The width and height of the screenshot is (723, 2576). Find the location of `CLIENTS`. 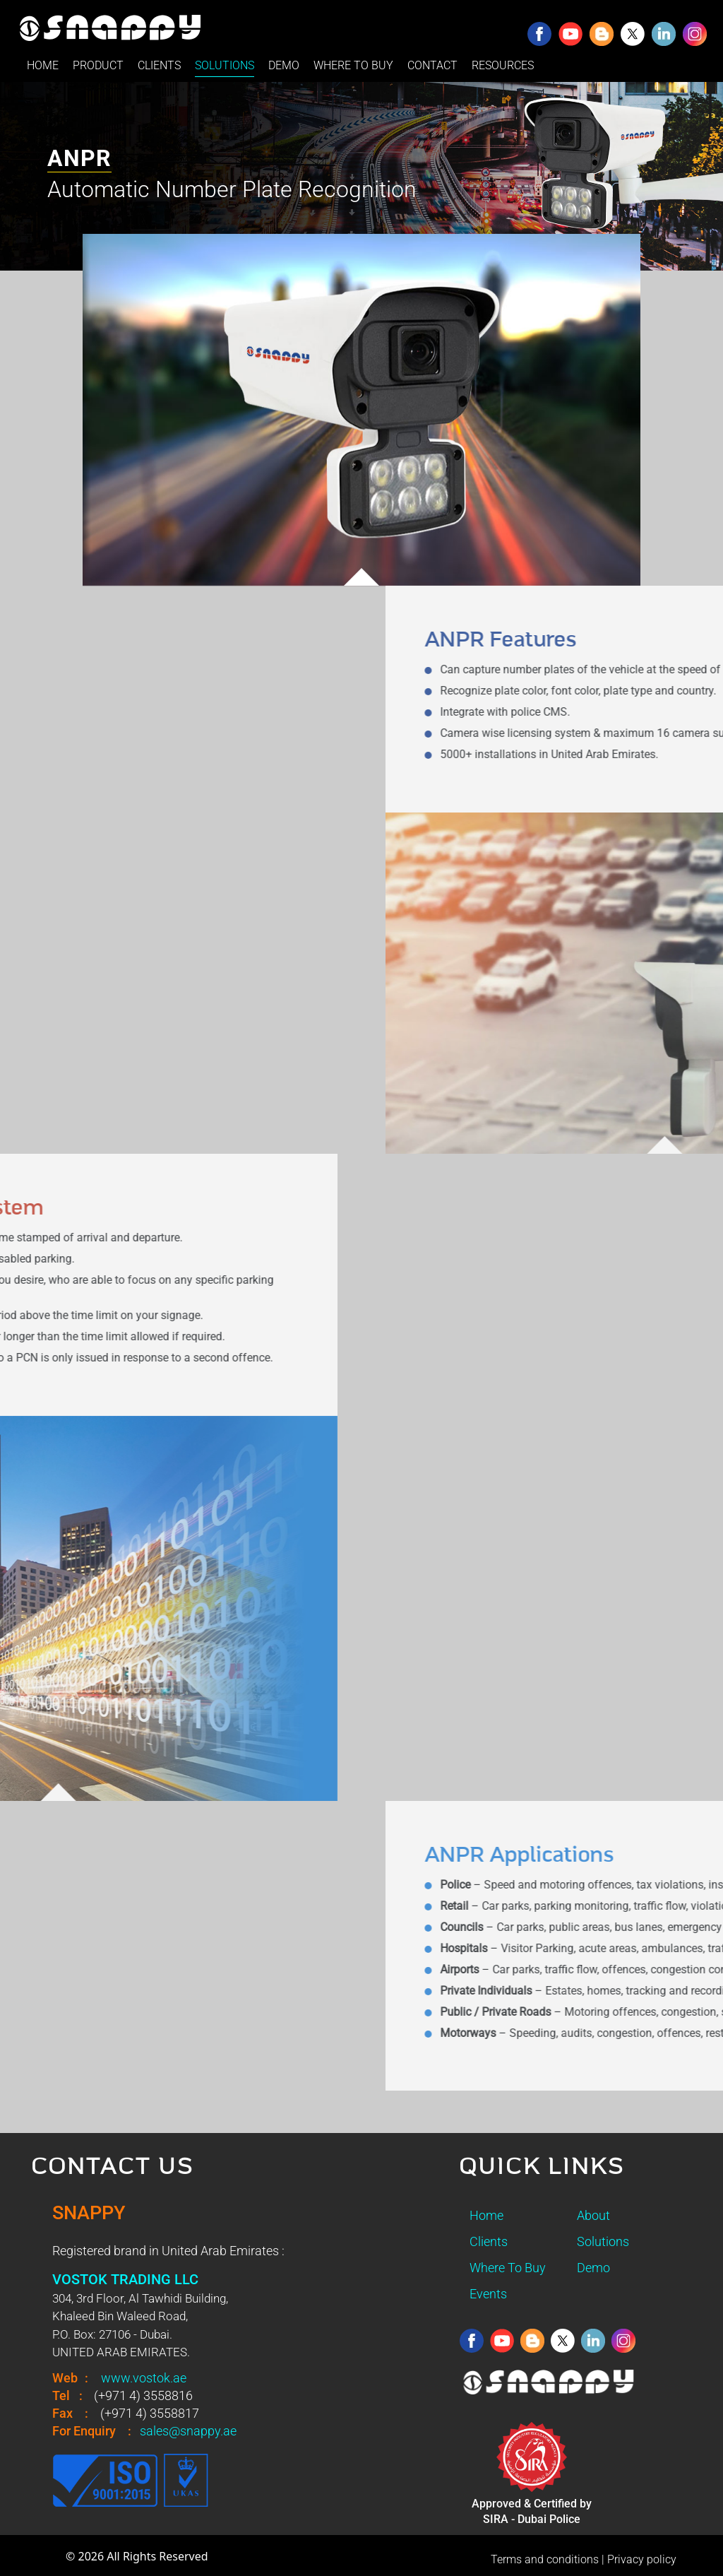

CLIENTS is located at coordinates (159, 65).